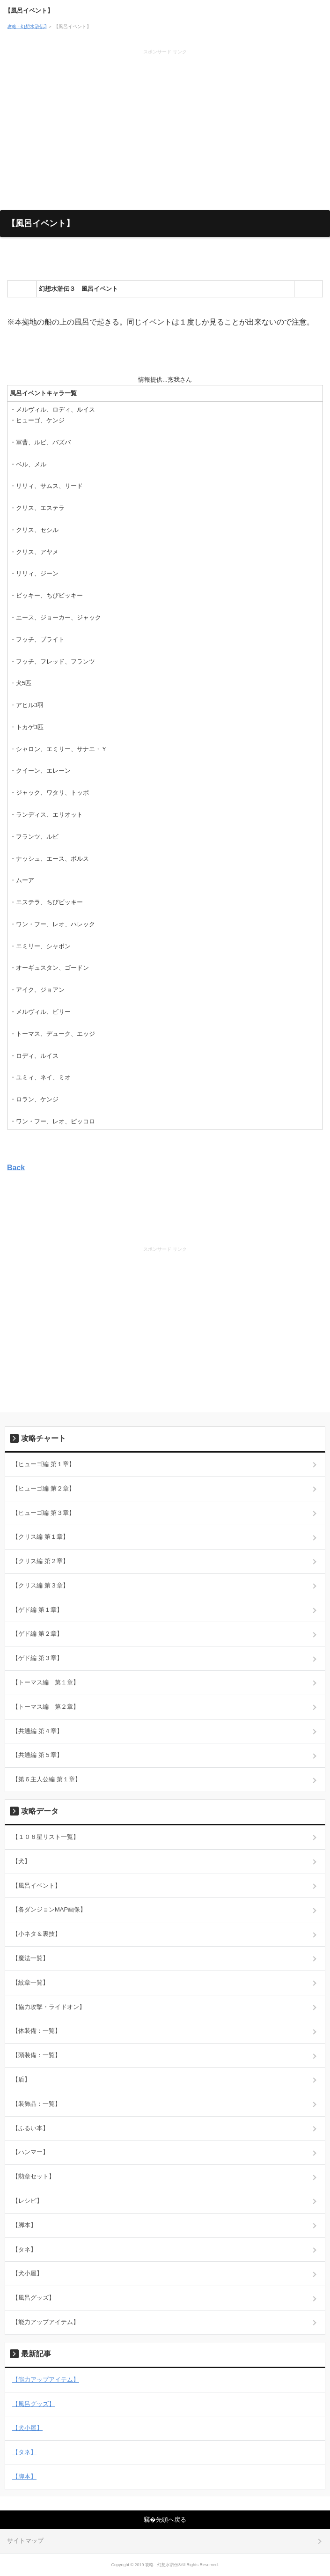 The image size is (330, 2576). Describe the element at coordinates (37, 1633) in the screenshot. I see `【ゲド編 第２章】` at that location.